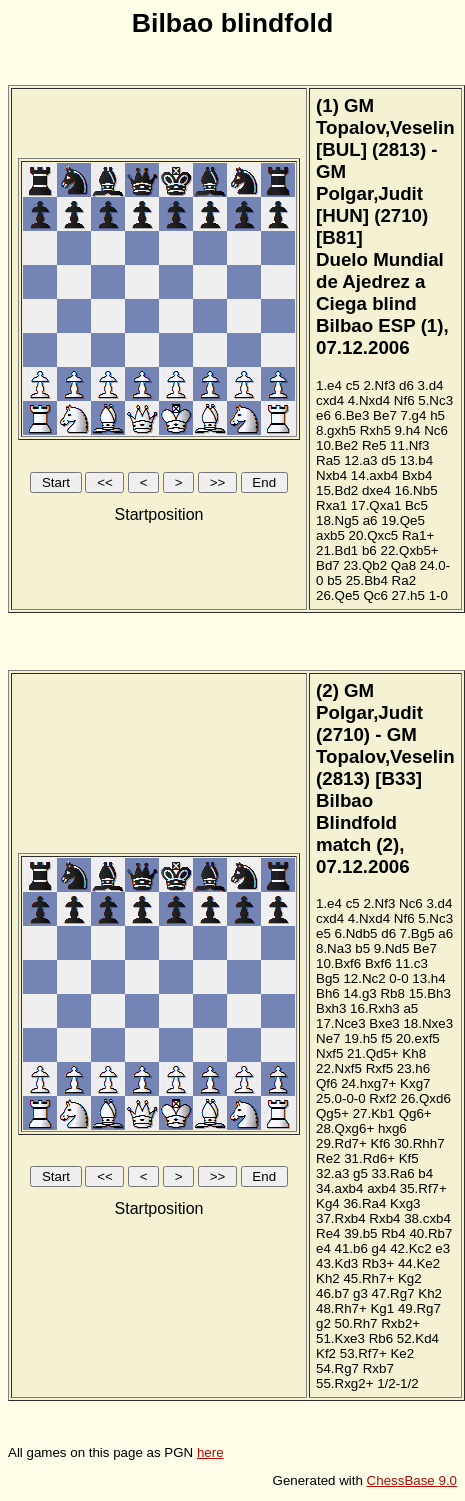 This screenshot has width=465, height=1501. What do you see at coordinates (337, 550) in the screenshot?
I see `21.Bd1` at bounding box center [337, 550].